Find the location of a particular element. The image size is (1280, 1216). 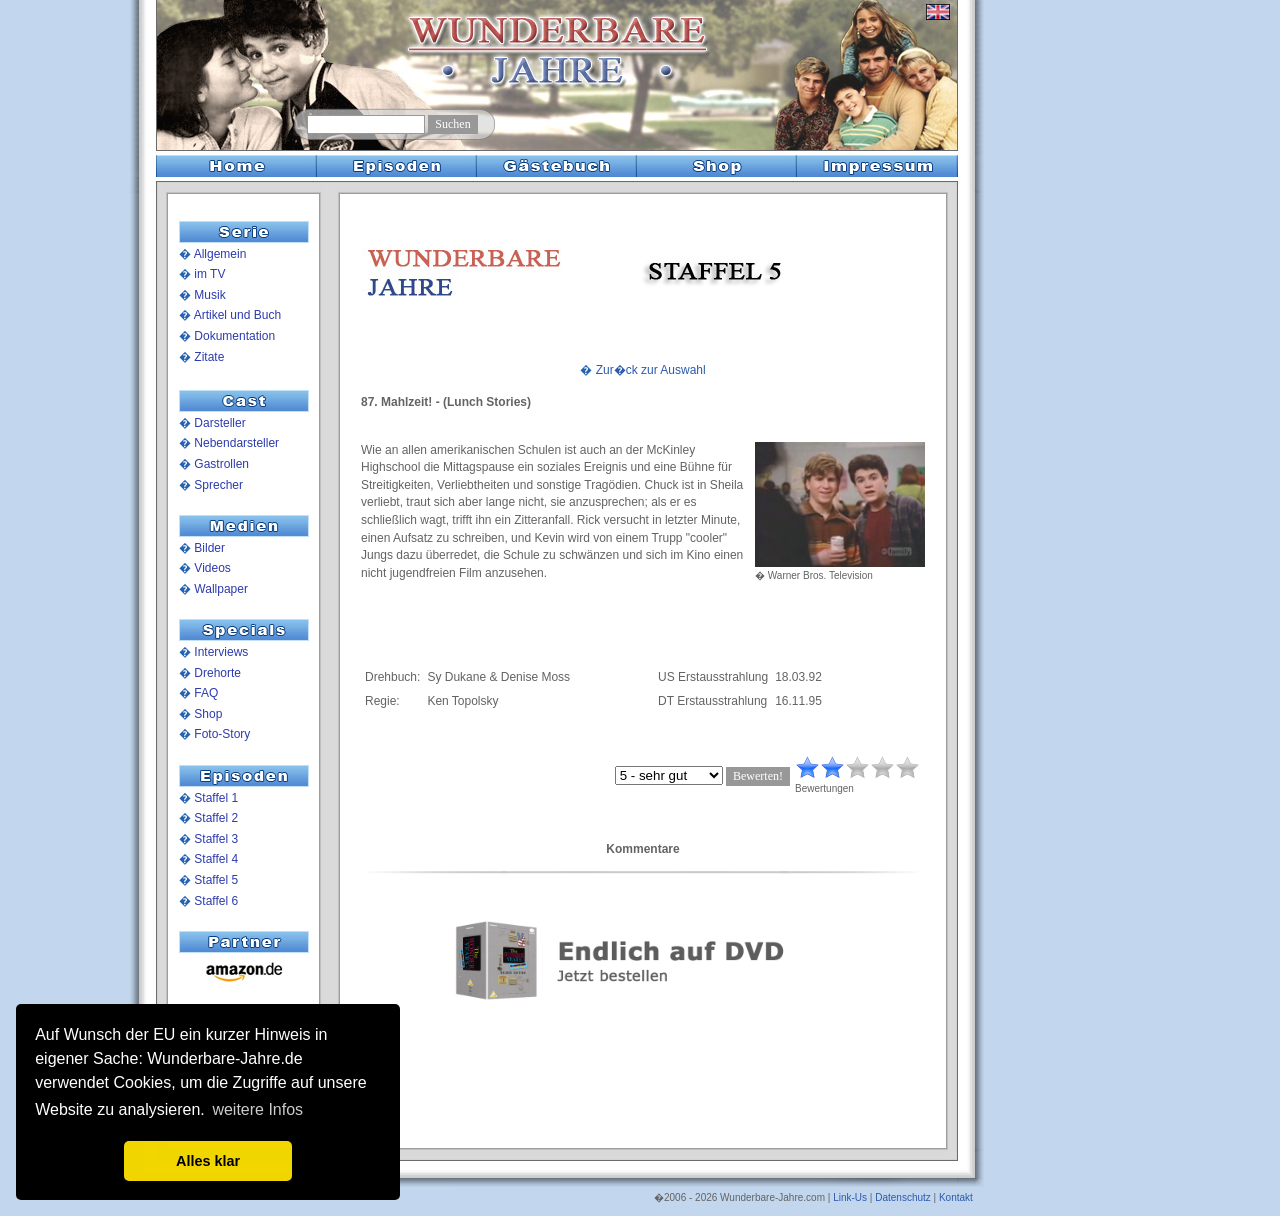

Staffel 1 is located at coordinates (216, 798).